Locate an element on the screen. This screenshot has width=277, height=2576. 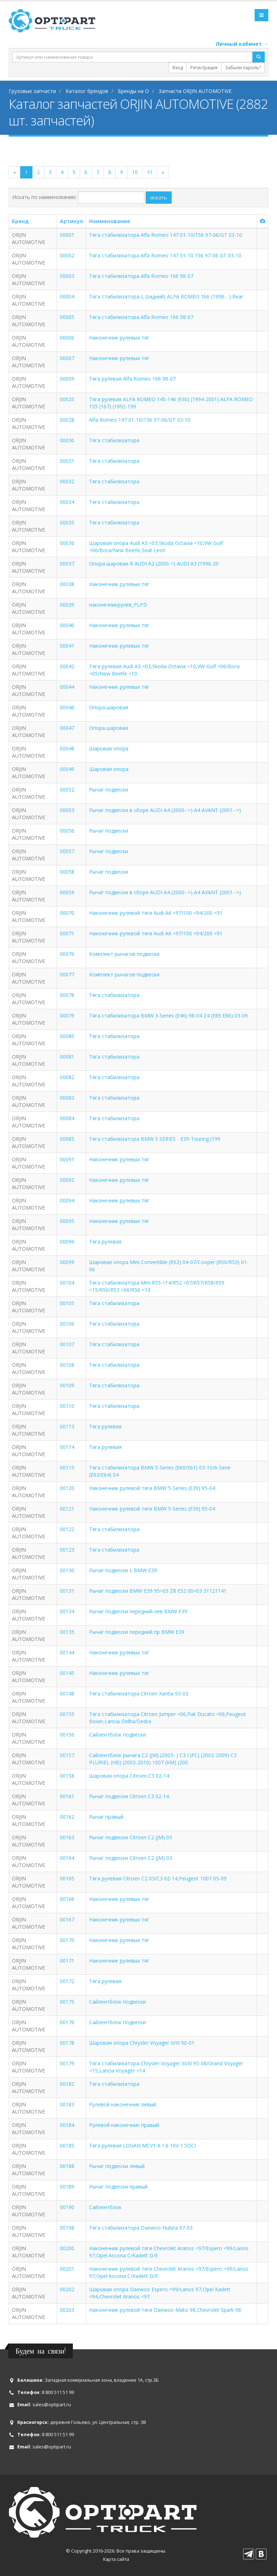
00041 is located at coordinates (67, 645).